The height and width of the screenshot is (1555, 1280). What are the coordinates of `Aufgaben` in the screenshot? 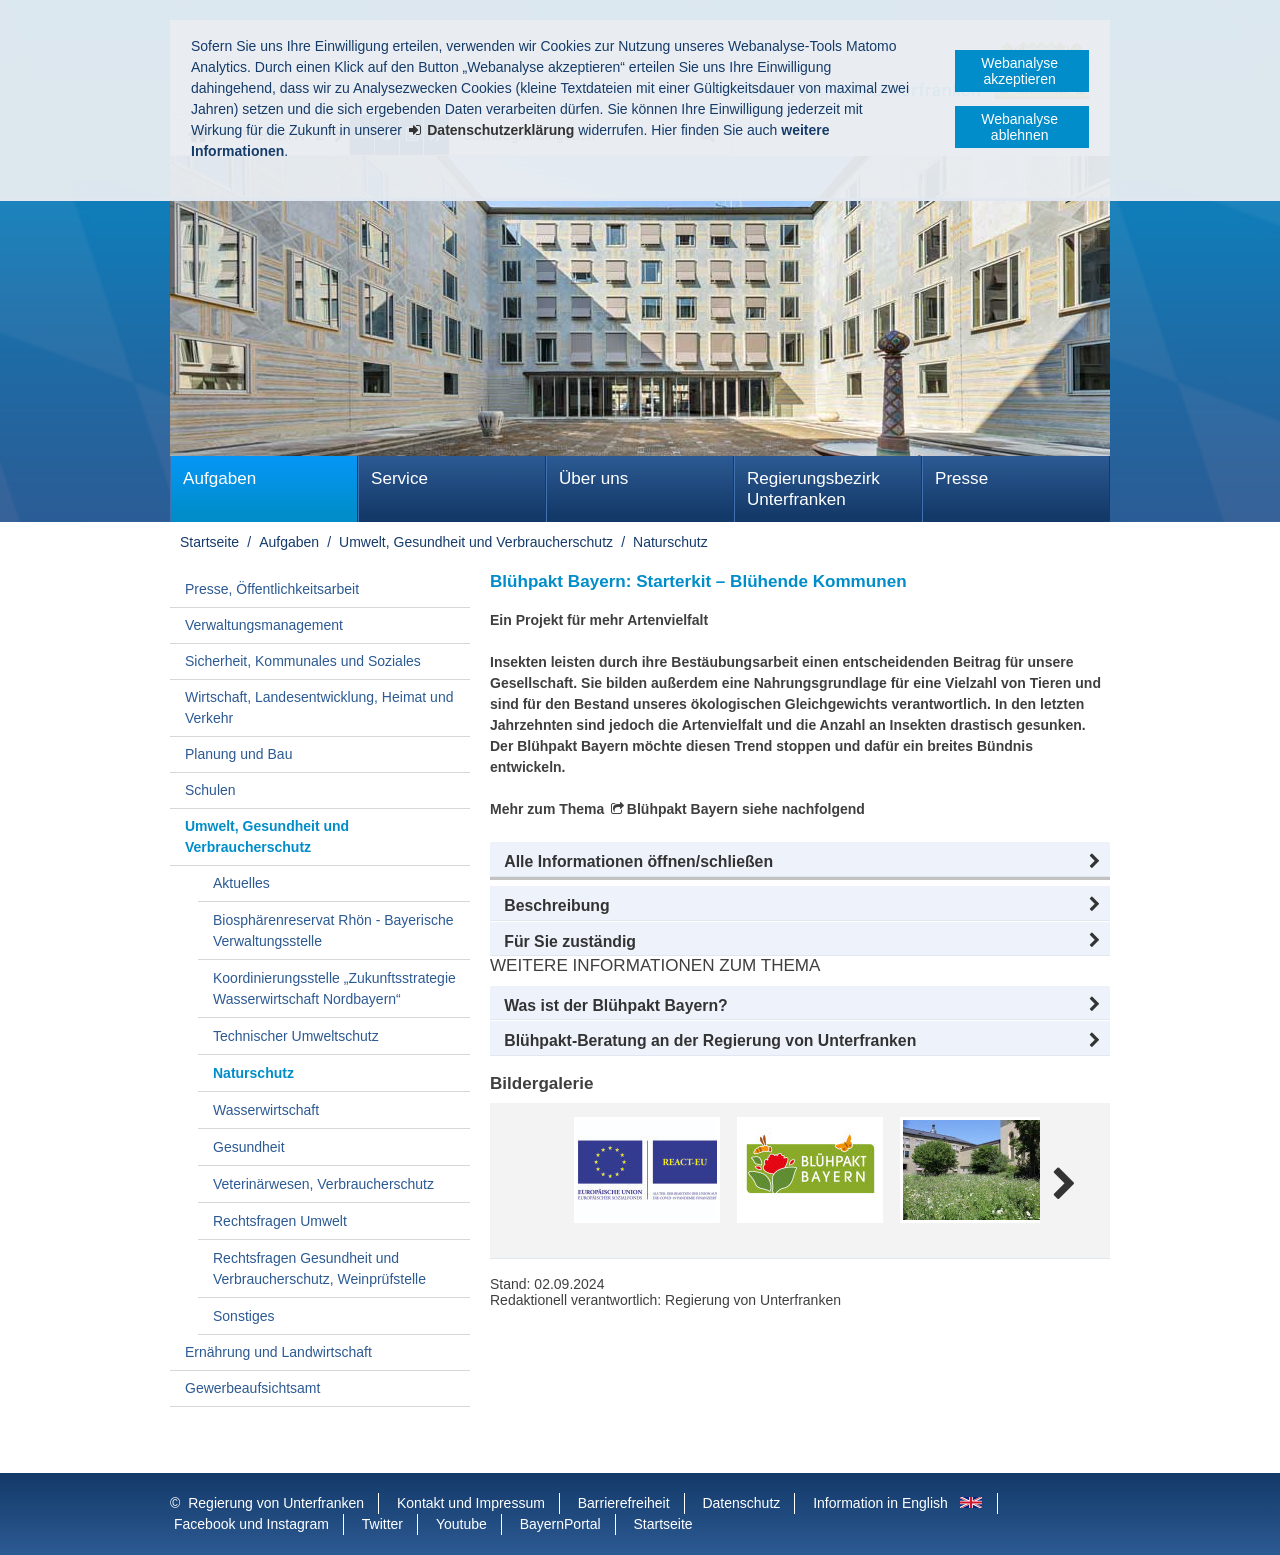 It's located at (219, 478).